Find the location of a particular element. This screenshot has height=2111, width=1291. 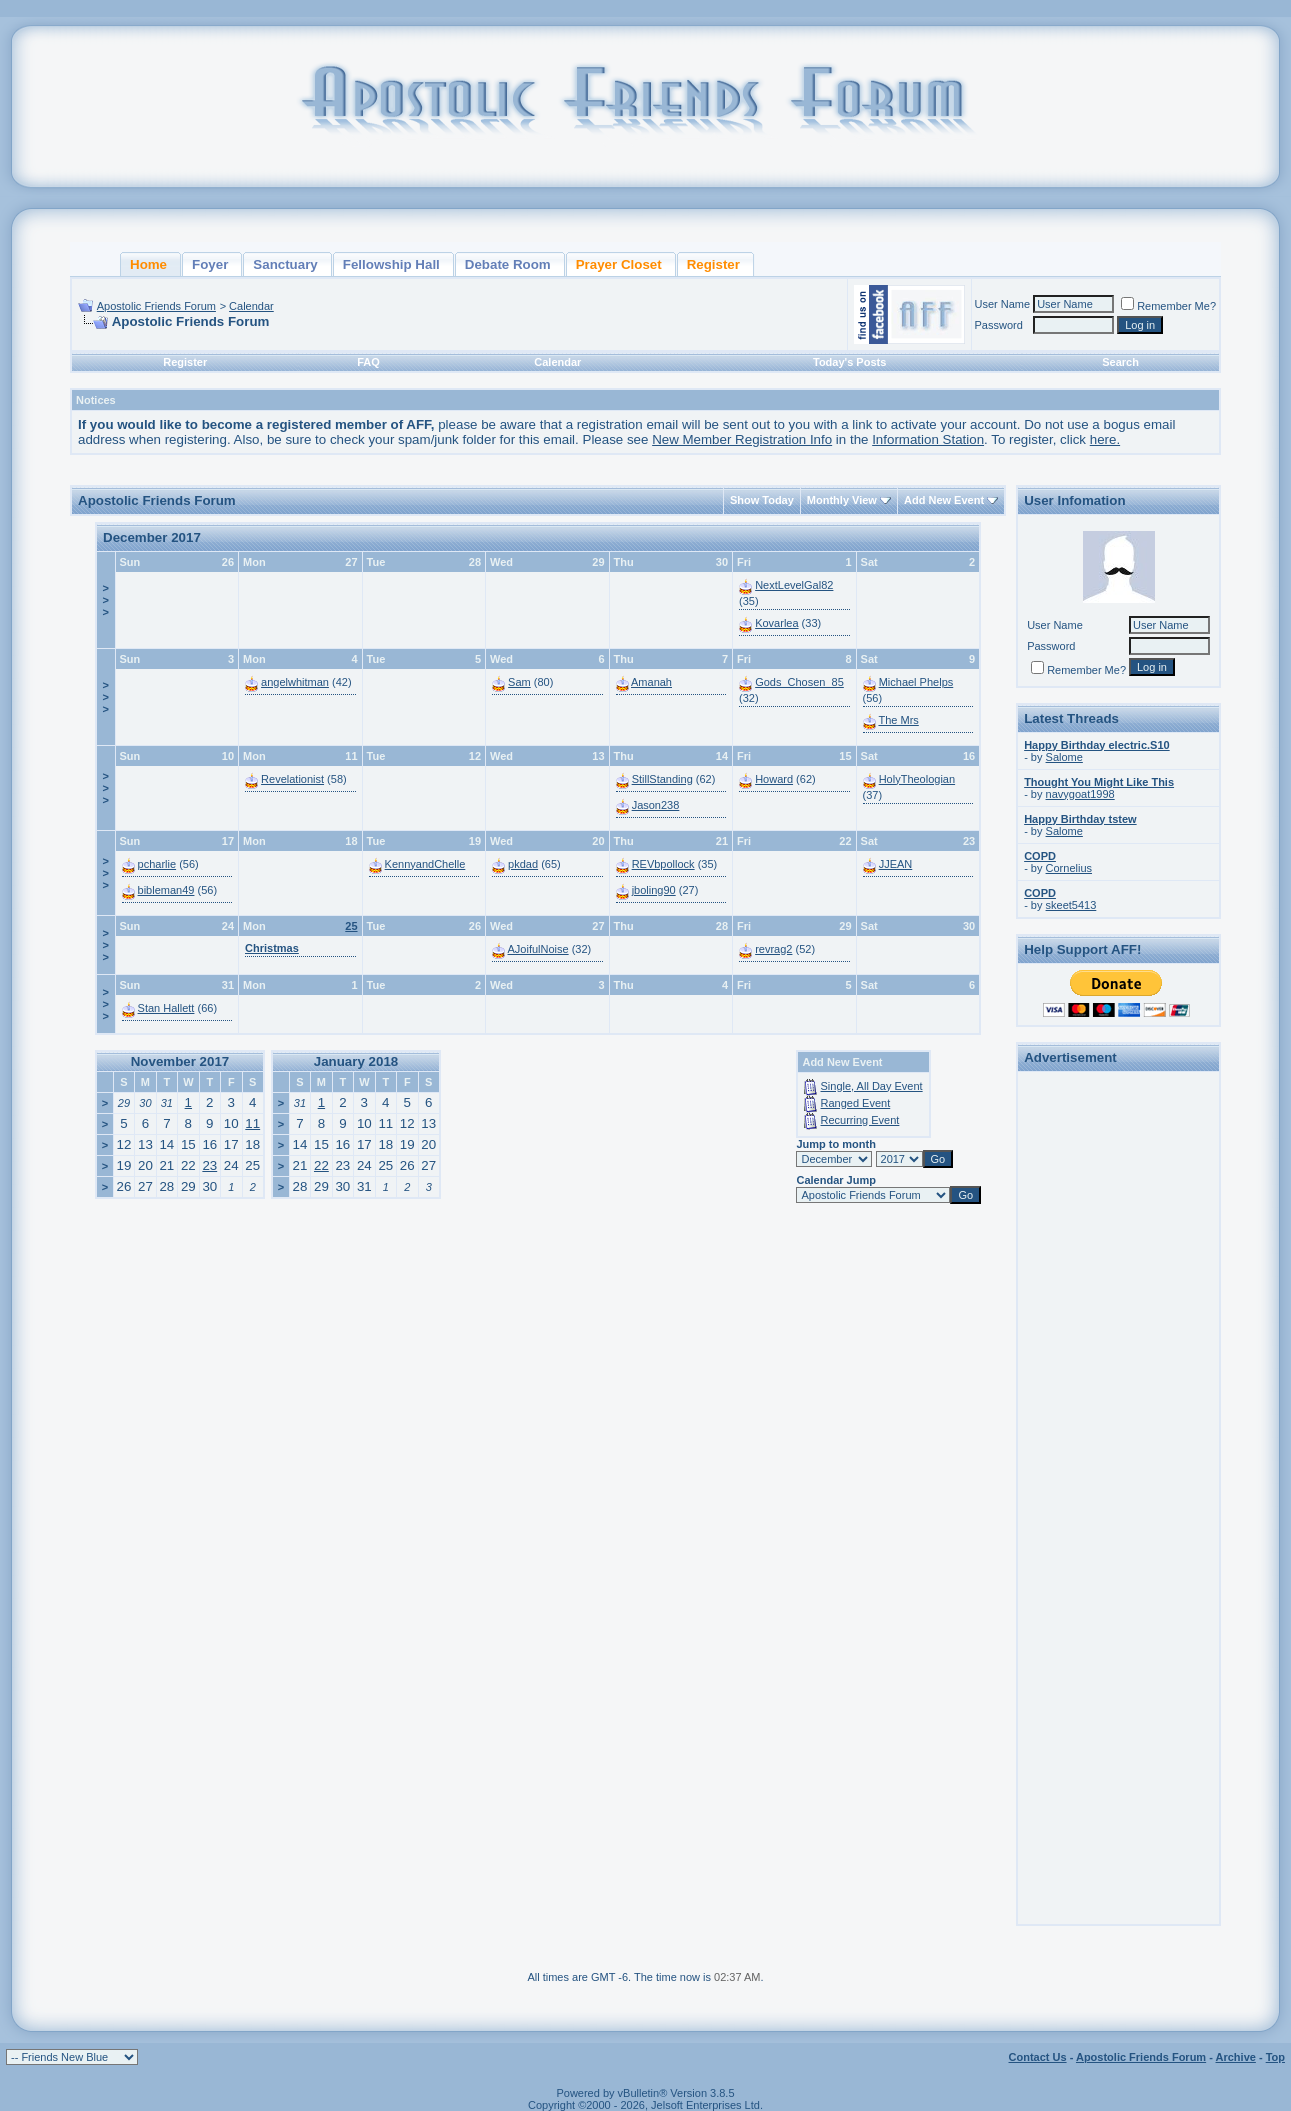

The Mrs is located at coordinates (898, 720).